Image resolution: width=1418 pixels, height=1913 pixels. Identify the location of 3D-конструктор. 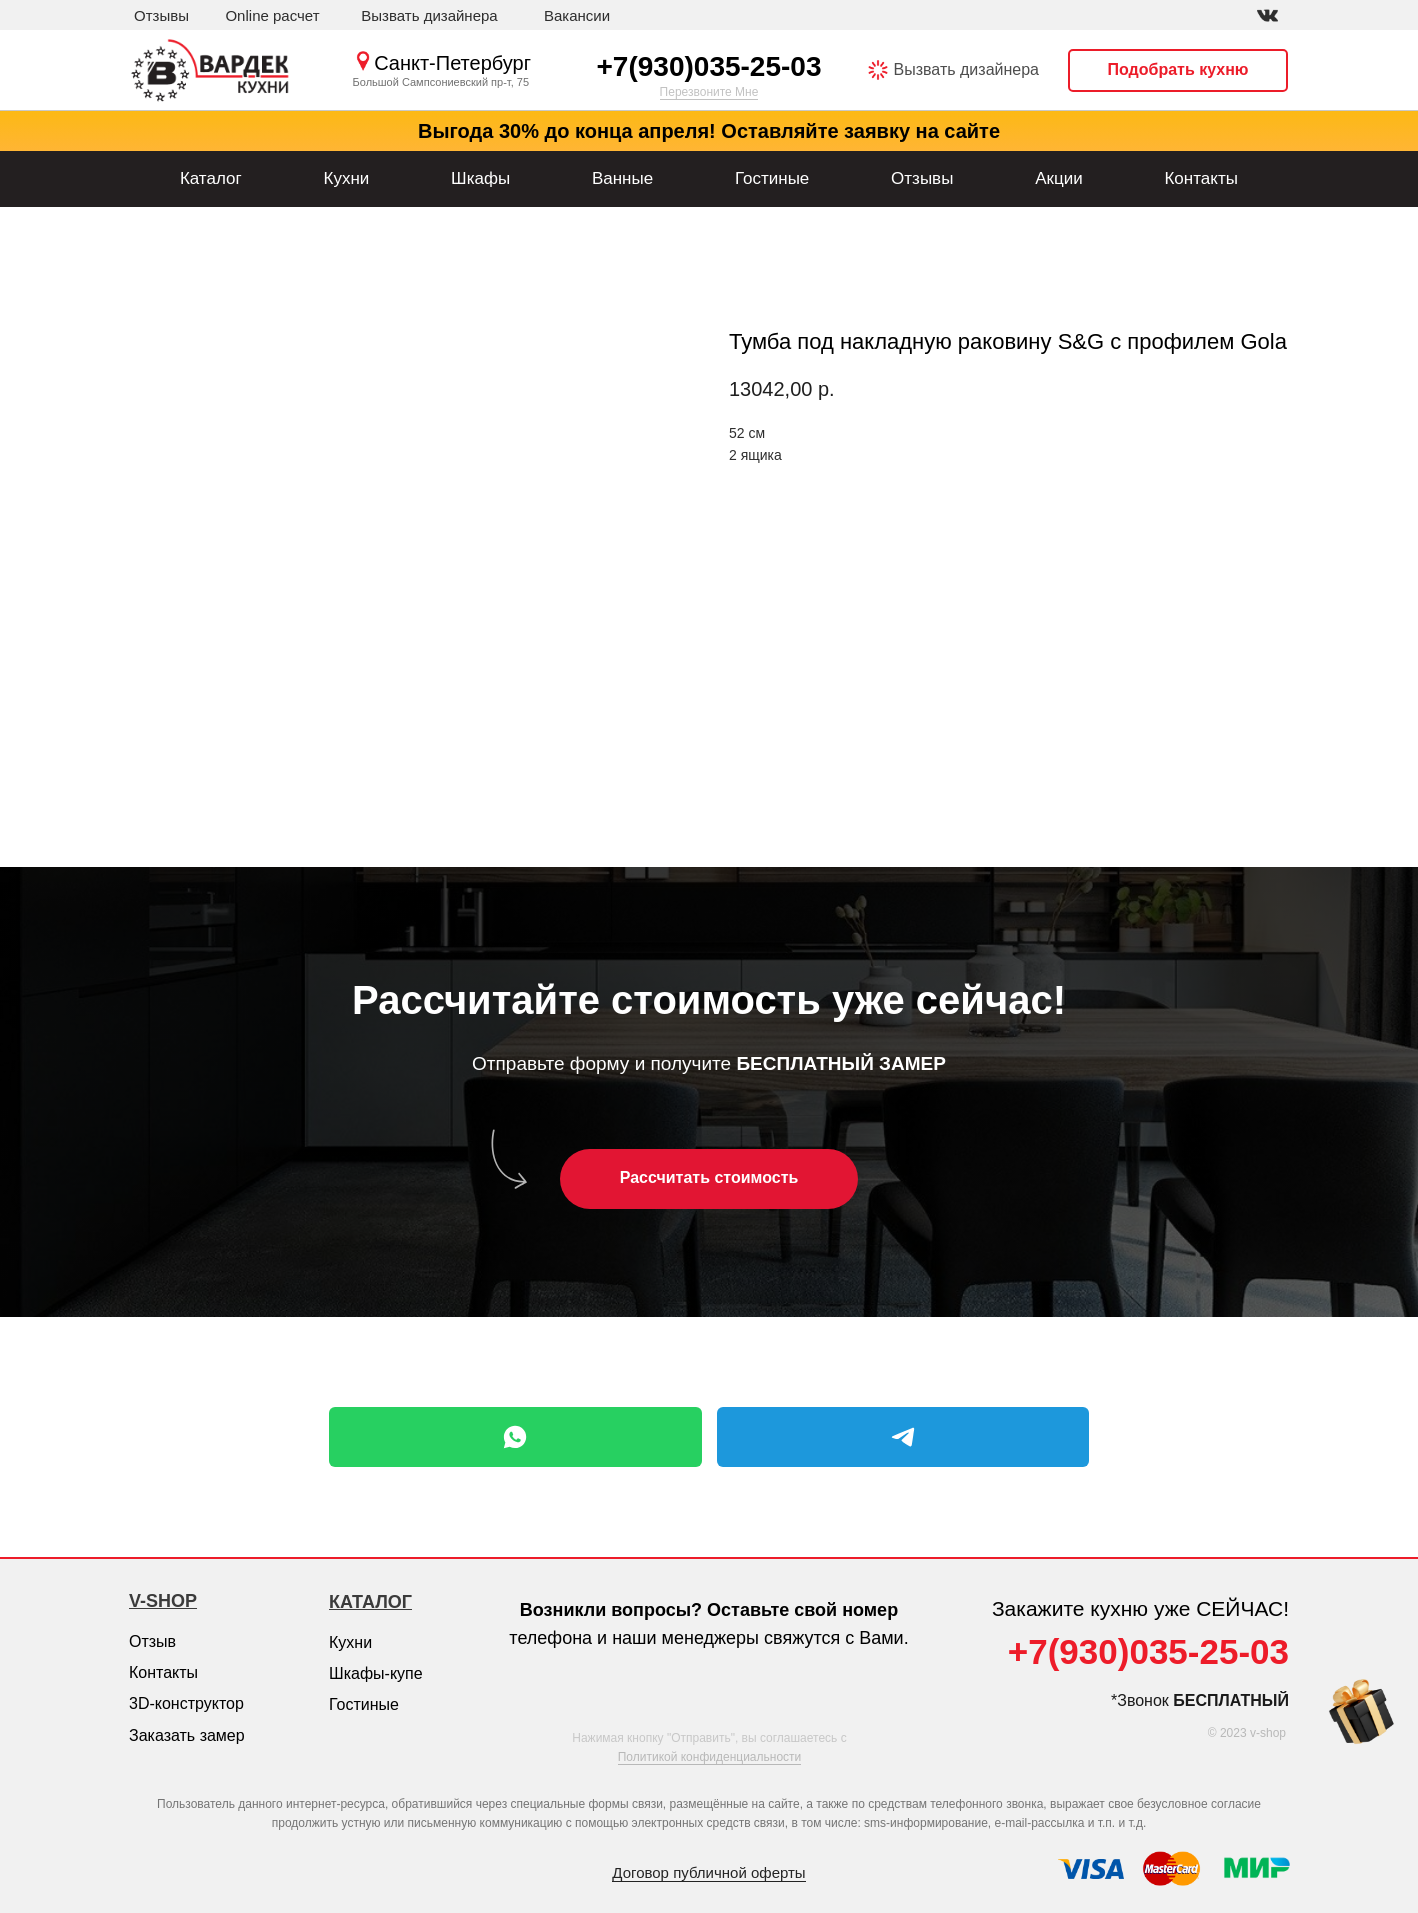
(186, 1703).